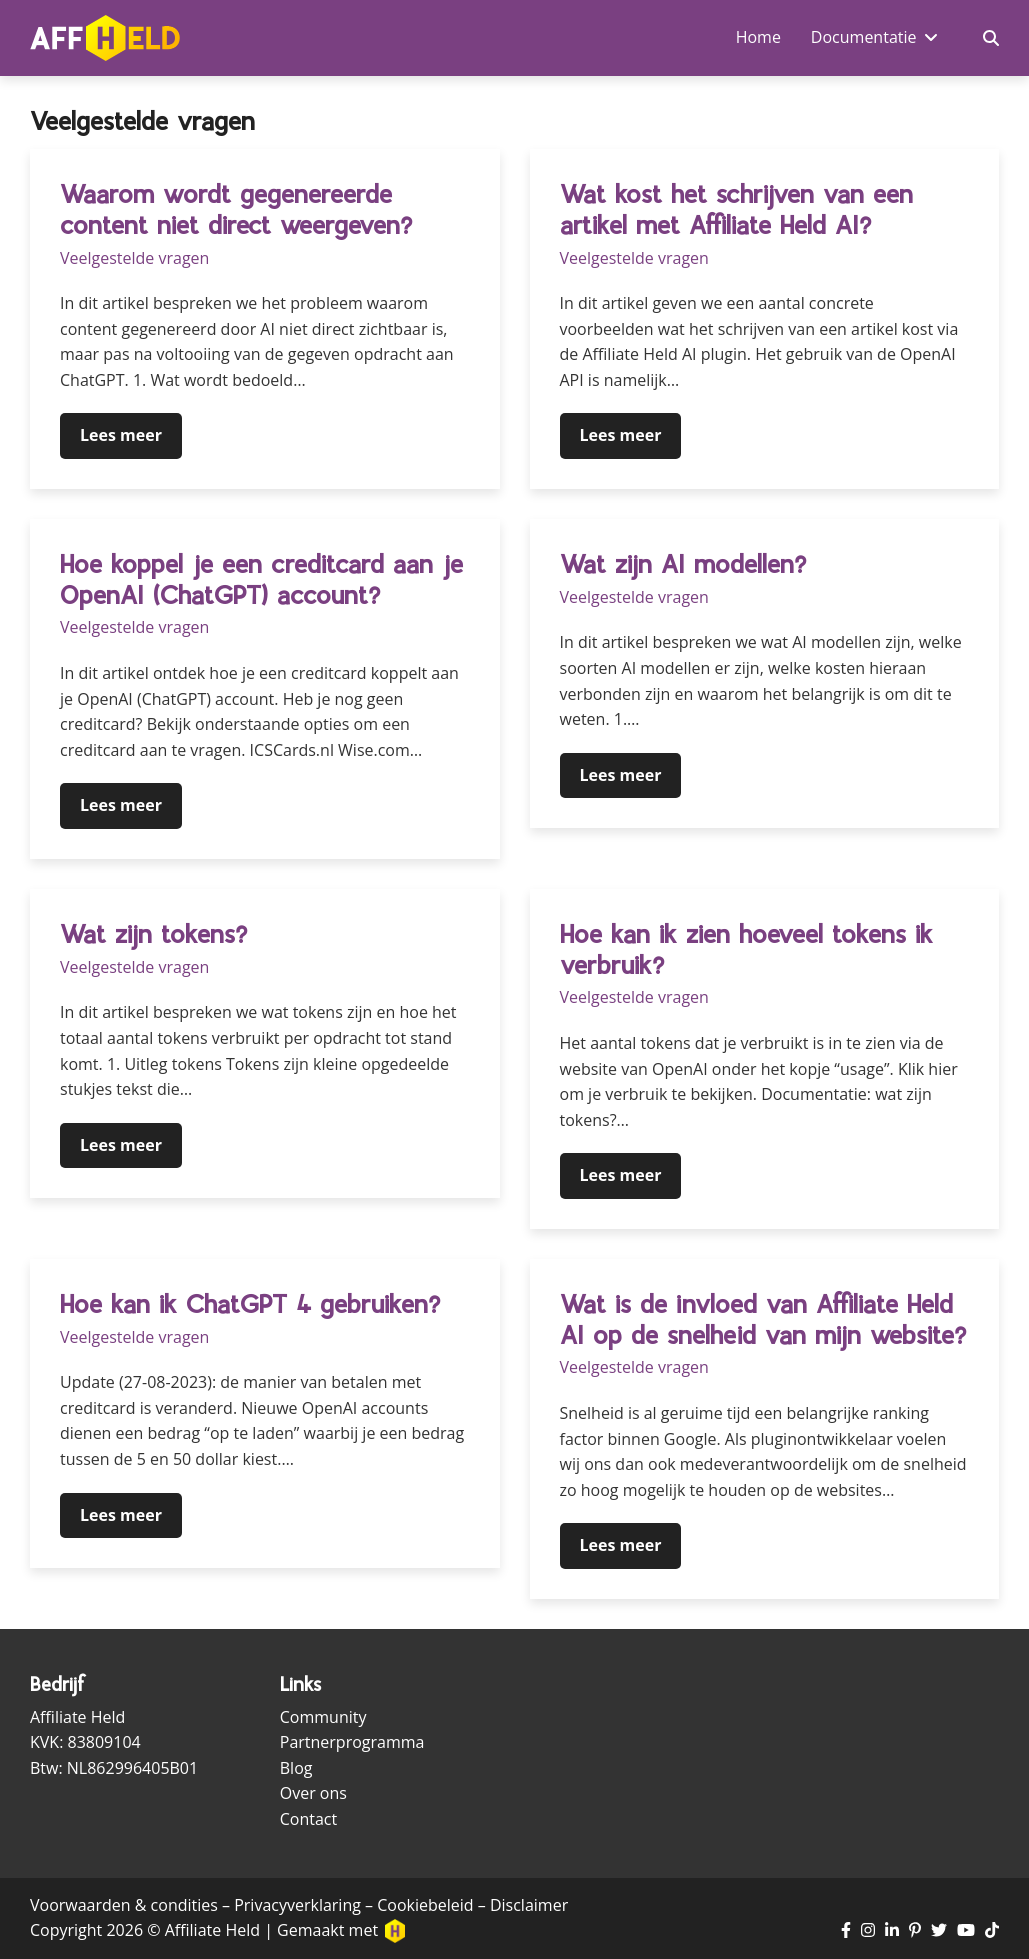 This screenshot has width=1029, height=1959. I want to click on [Ga naar Twitter pagina], so click(939, 1931).